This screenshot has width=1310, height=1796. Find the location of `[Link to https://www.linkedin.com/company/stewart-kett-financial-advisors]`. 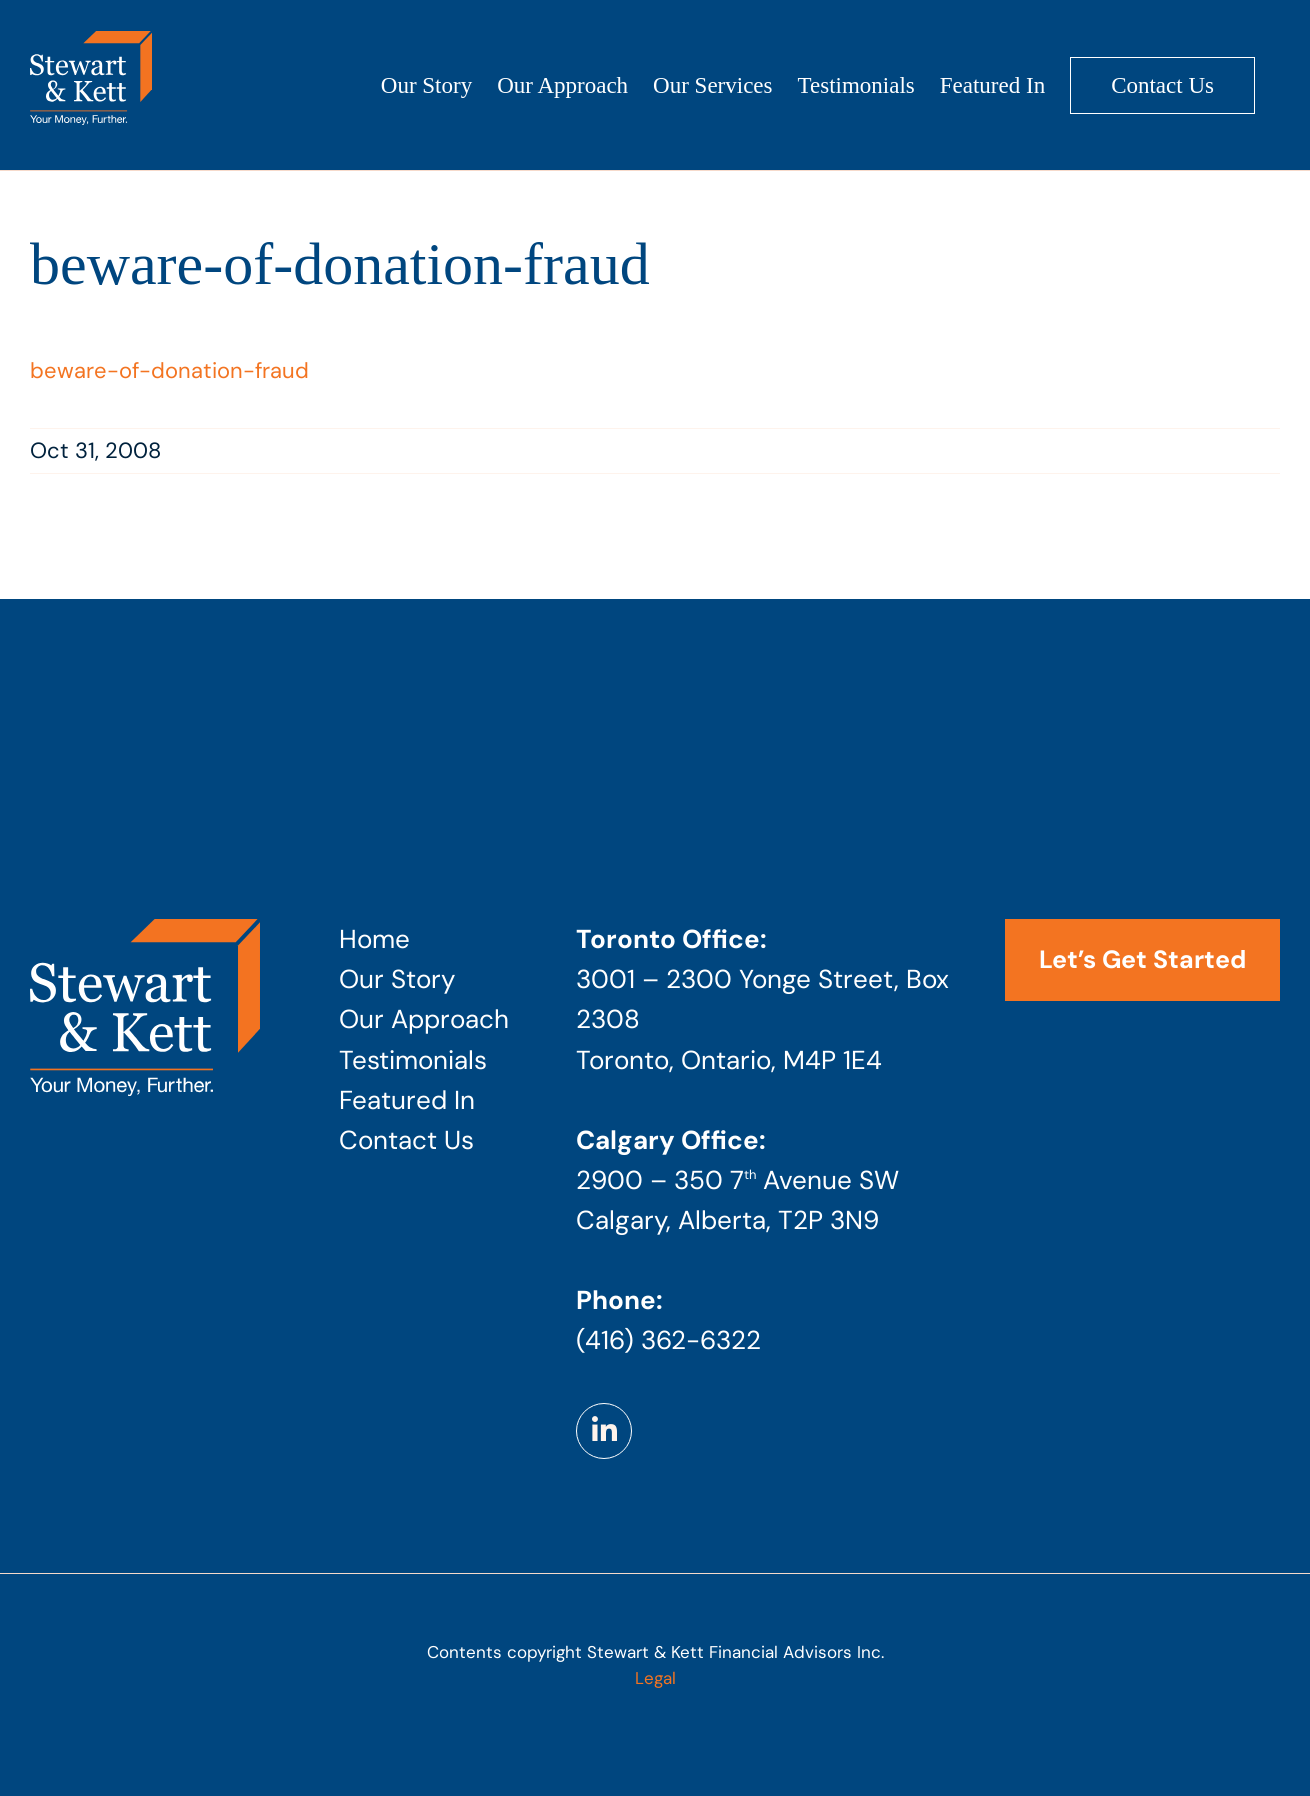

[Link to https://www.linkedin.com/company/stewart-kett-financial-advisors] is located at coordinates (604, 1431).